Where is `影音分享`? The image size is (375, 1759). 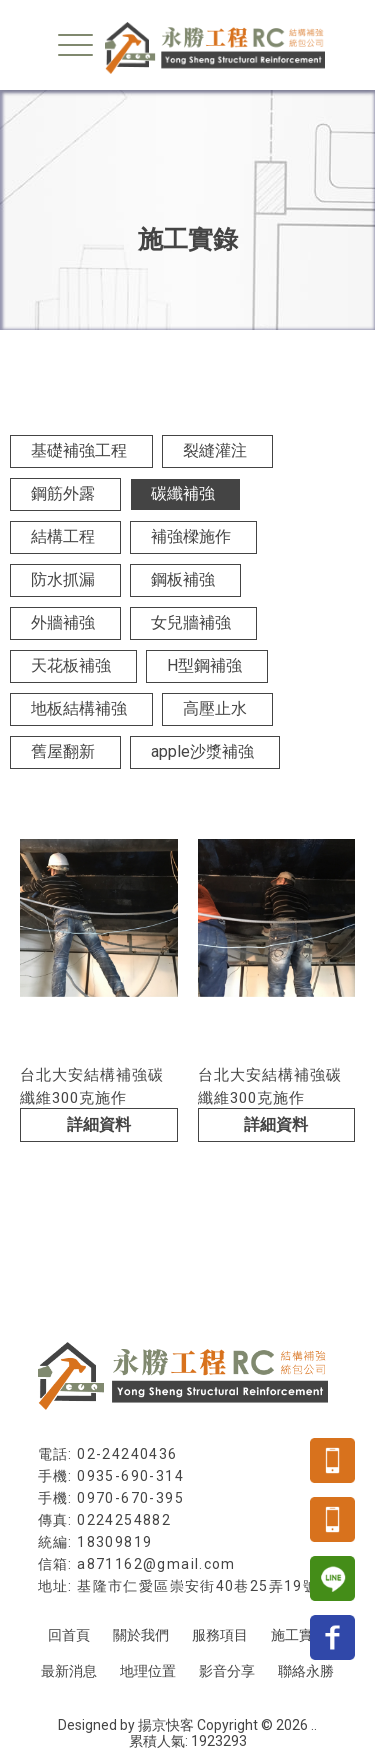
影音分享 is located at coordinates (227, 1671).